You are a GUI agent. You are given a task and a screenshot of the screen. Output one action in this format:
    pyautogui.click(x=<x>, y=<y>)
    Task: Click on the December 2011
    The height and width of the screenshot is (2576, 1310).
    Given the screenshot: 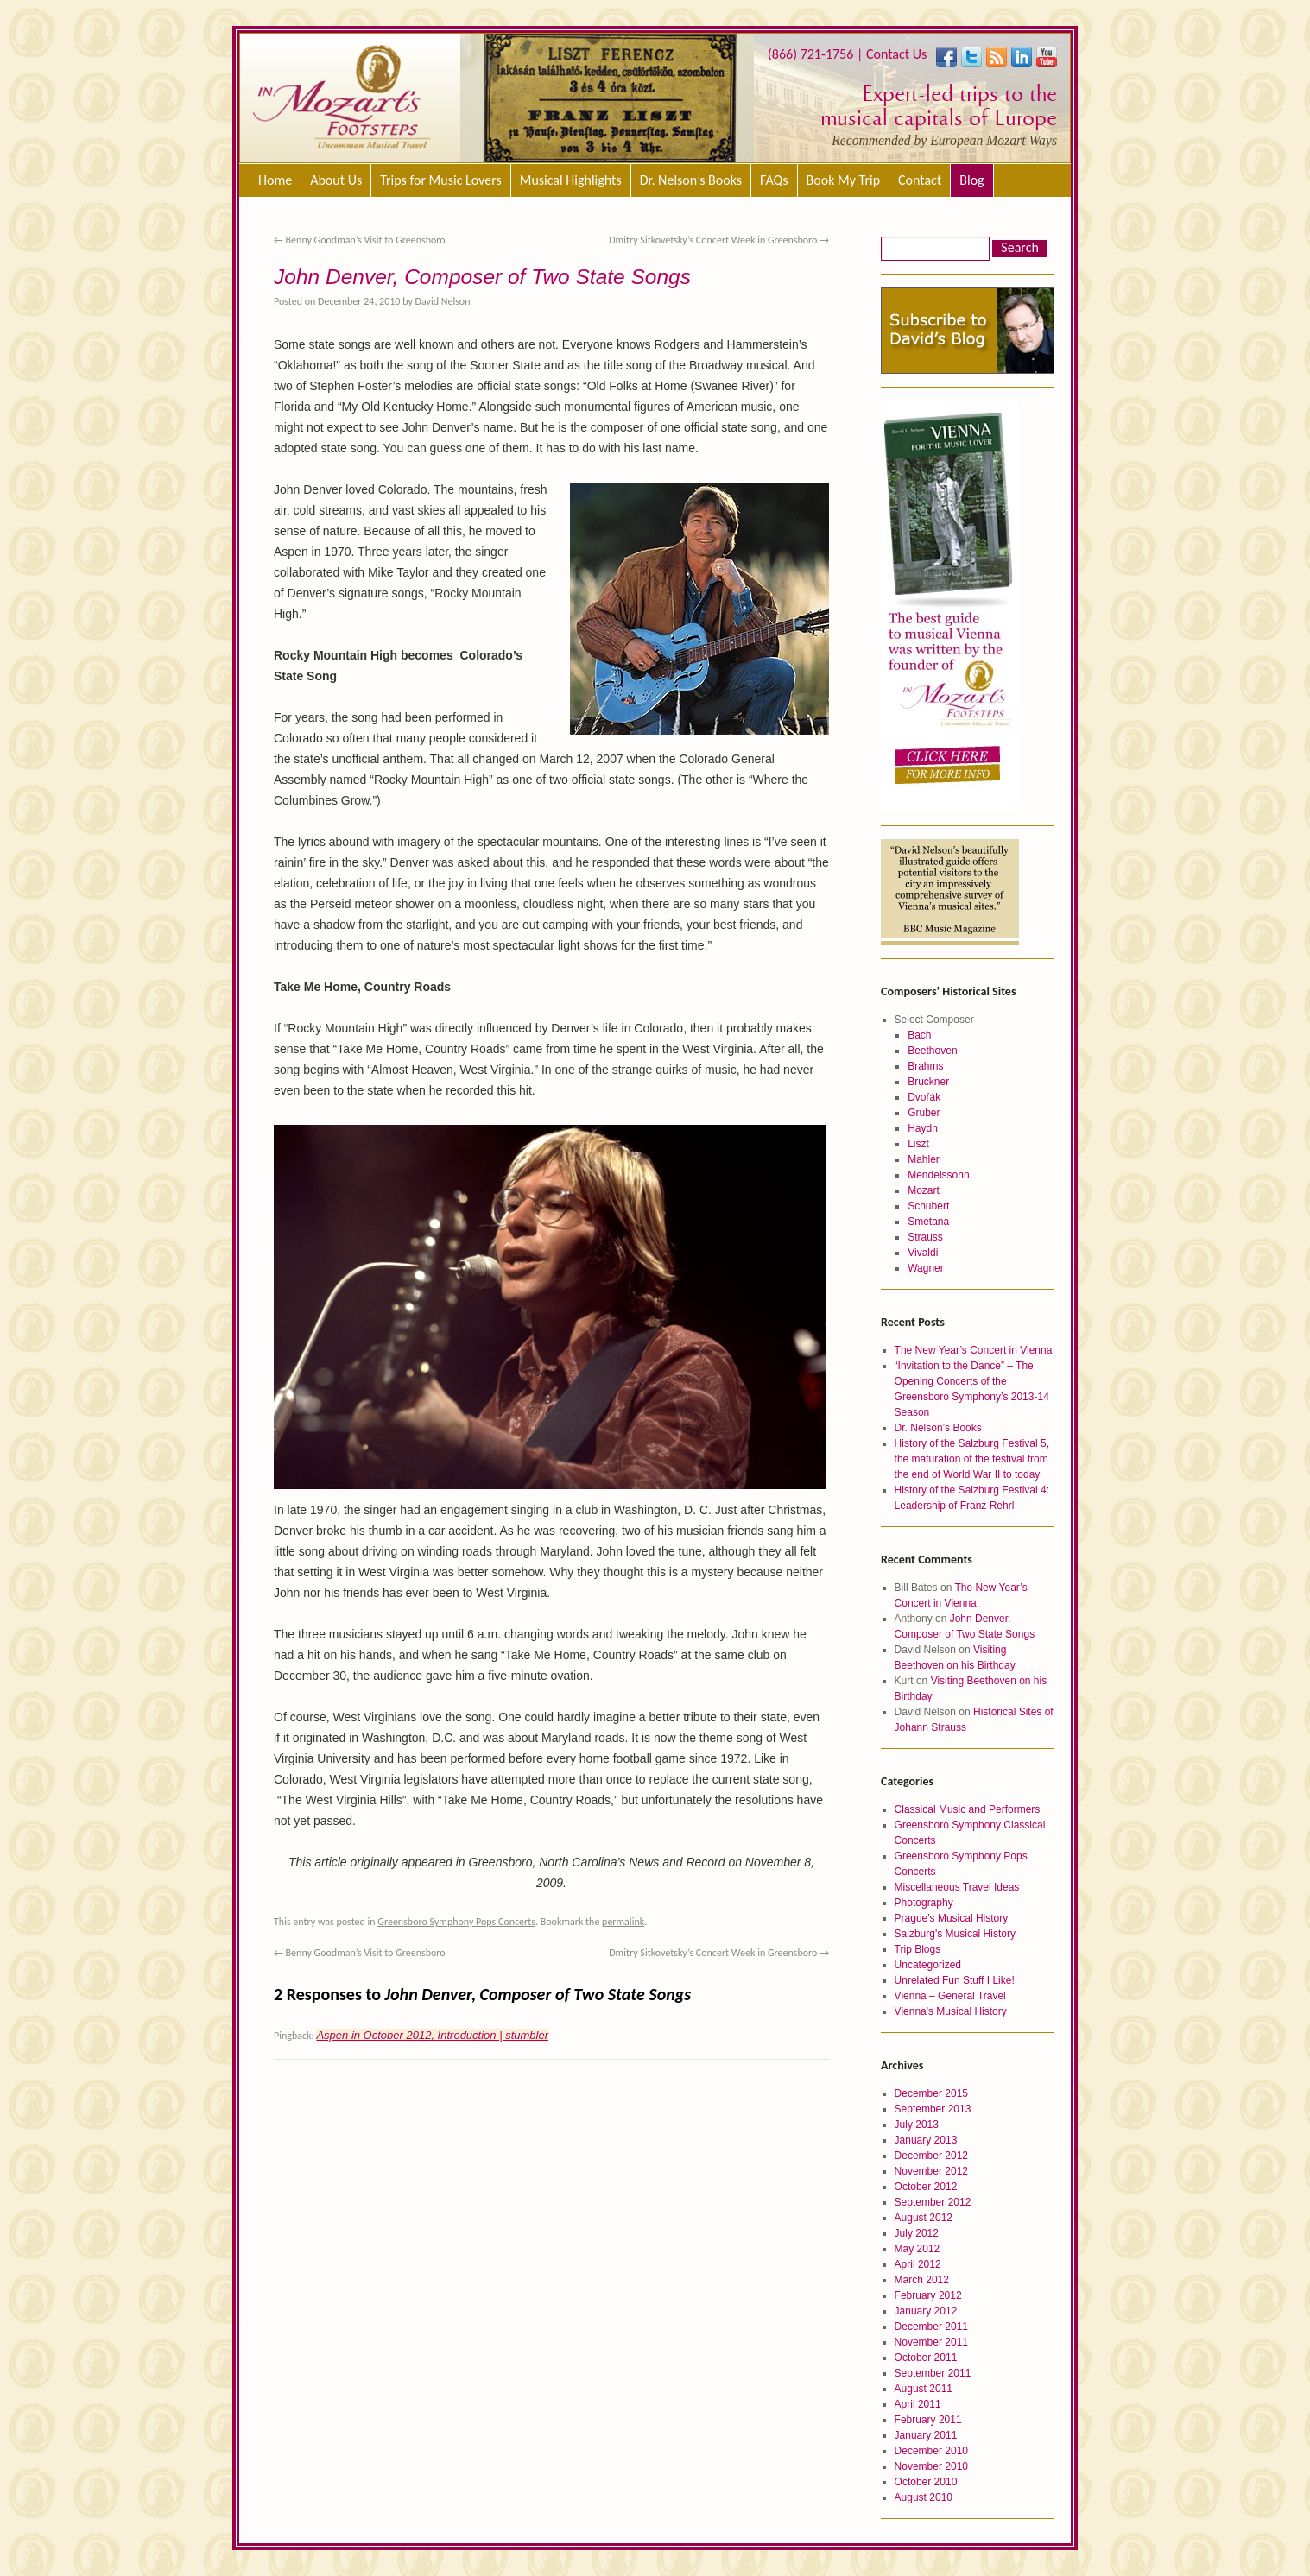 What is the action you would take?
    pyautogui.click(x=931, y=2326)
    